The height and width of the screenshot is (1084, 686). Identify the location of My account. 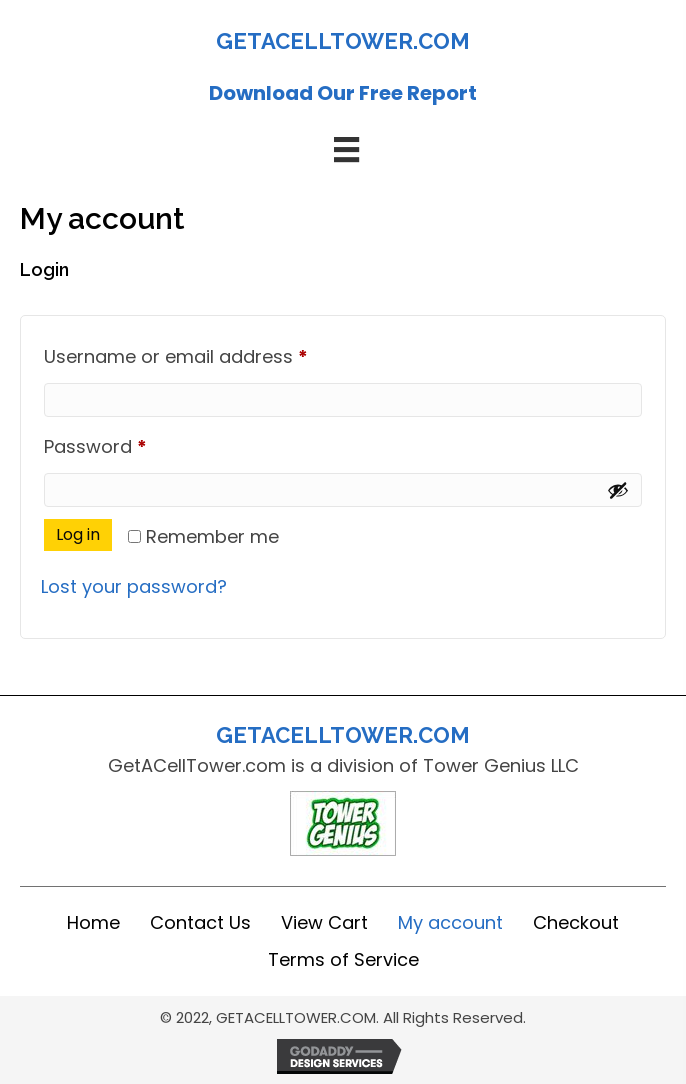
(450, 922).